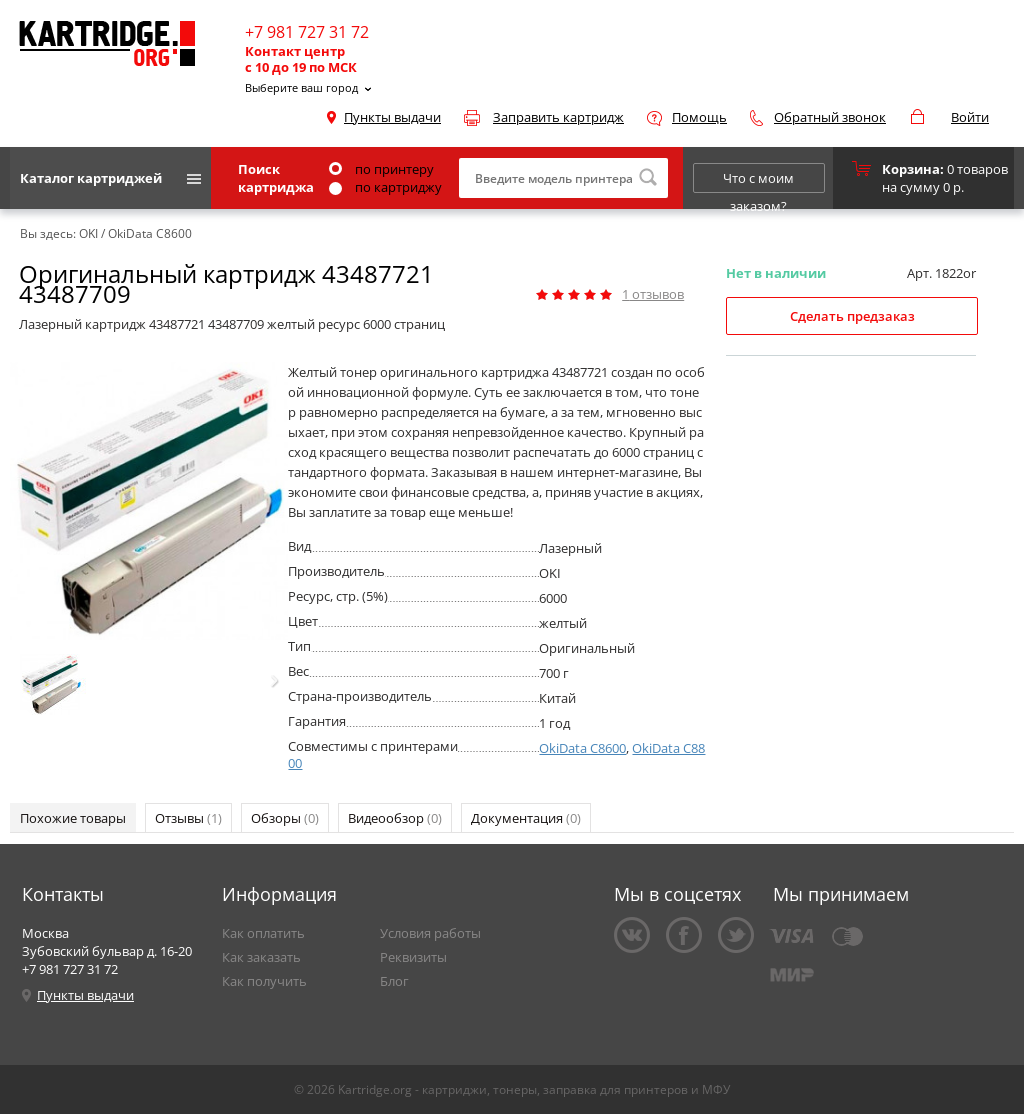 The width and height of the screenshot is (1024, 1114). Describe the element at coordinates (261, 957) in the screenshot. I see `Как заказать` at that location.